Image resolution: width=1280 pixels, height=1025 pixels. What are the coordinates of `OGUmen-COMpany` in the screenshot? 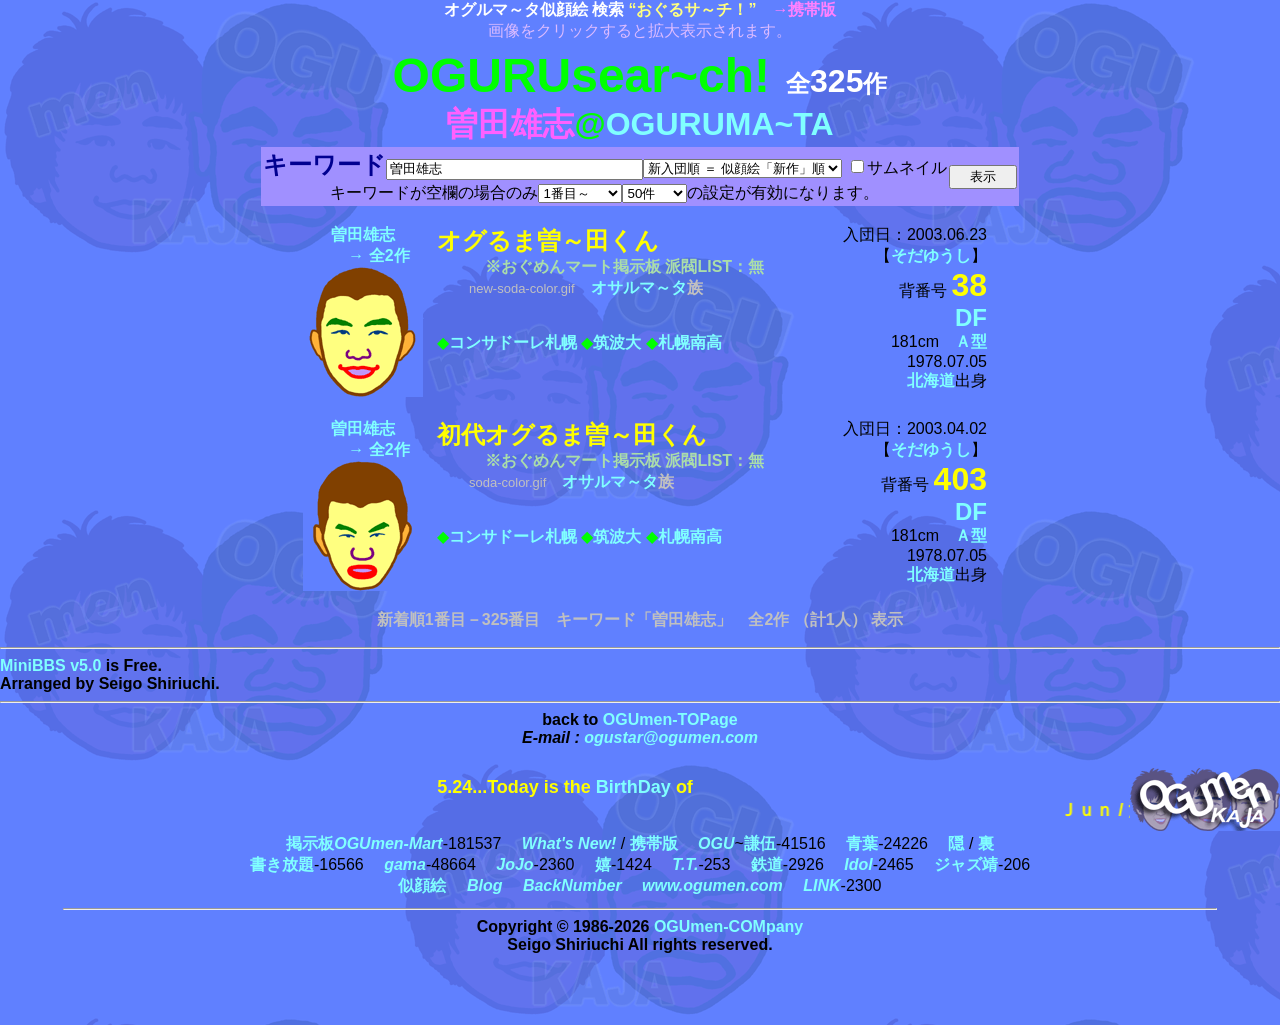 It's located at (728, 926).